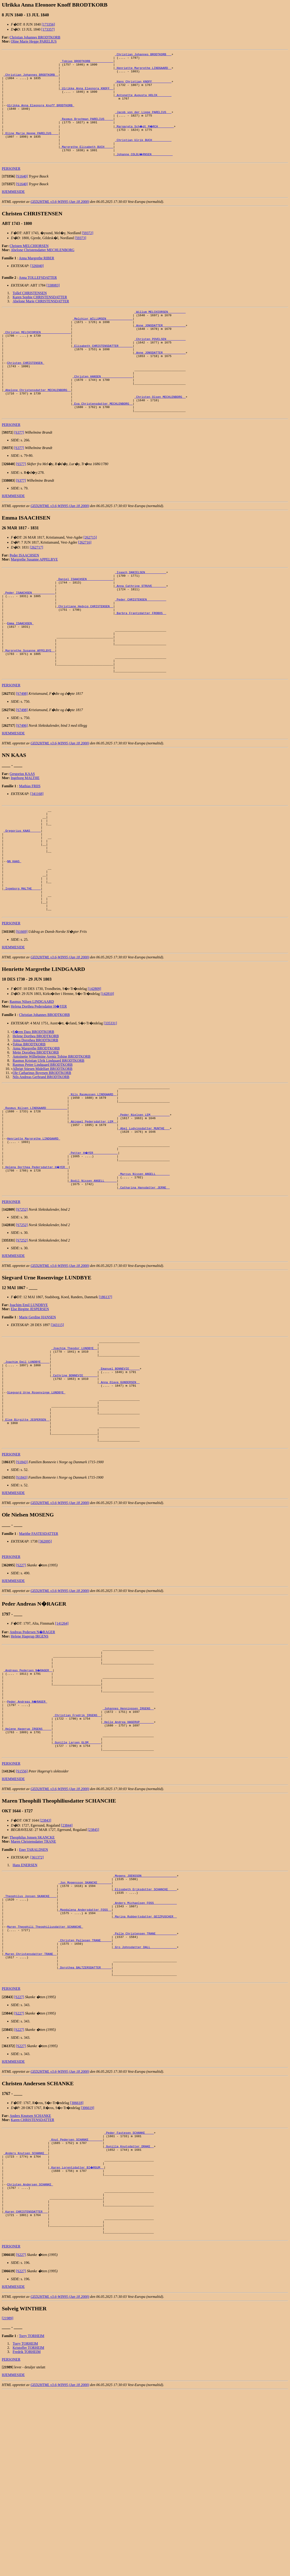  I want to click on _Johanne COLBJ�RNSEN ___________, so click(144, 173).